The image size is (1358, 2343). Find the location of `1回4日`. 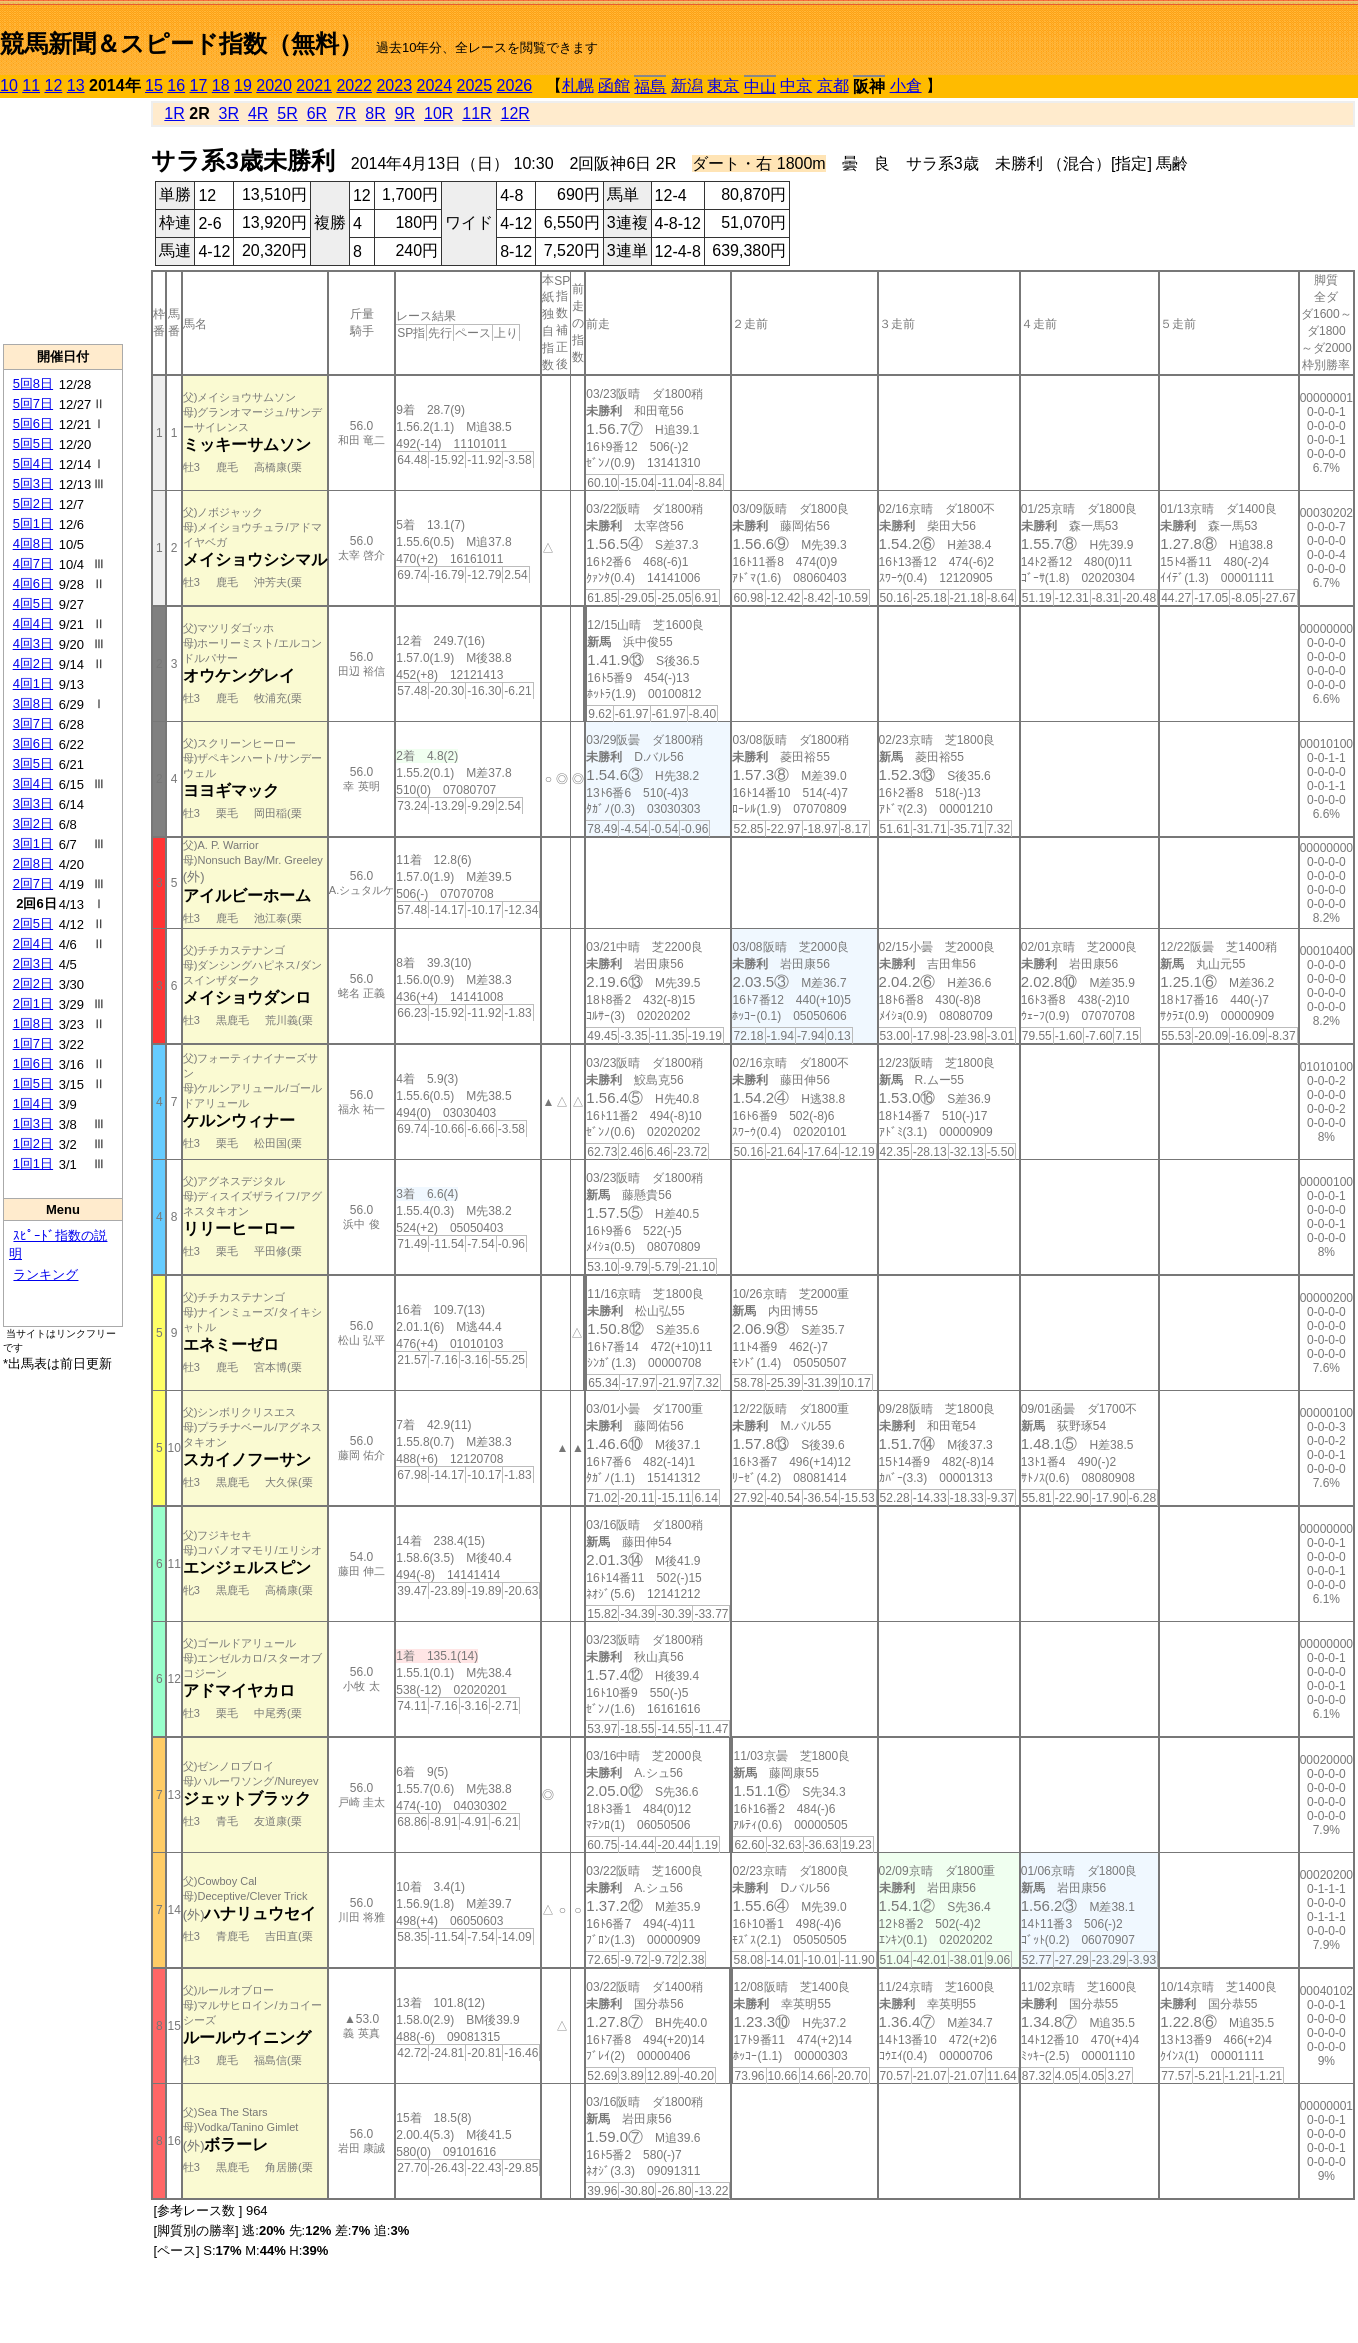

1回4日 is located at coordinates (33, 1103).